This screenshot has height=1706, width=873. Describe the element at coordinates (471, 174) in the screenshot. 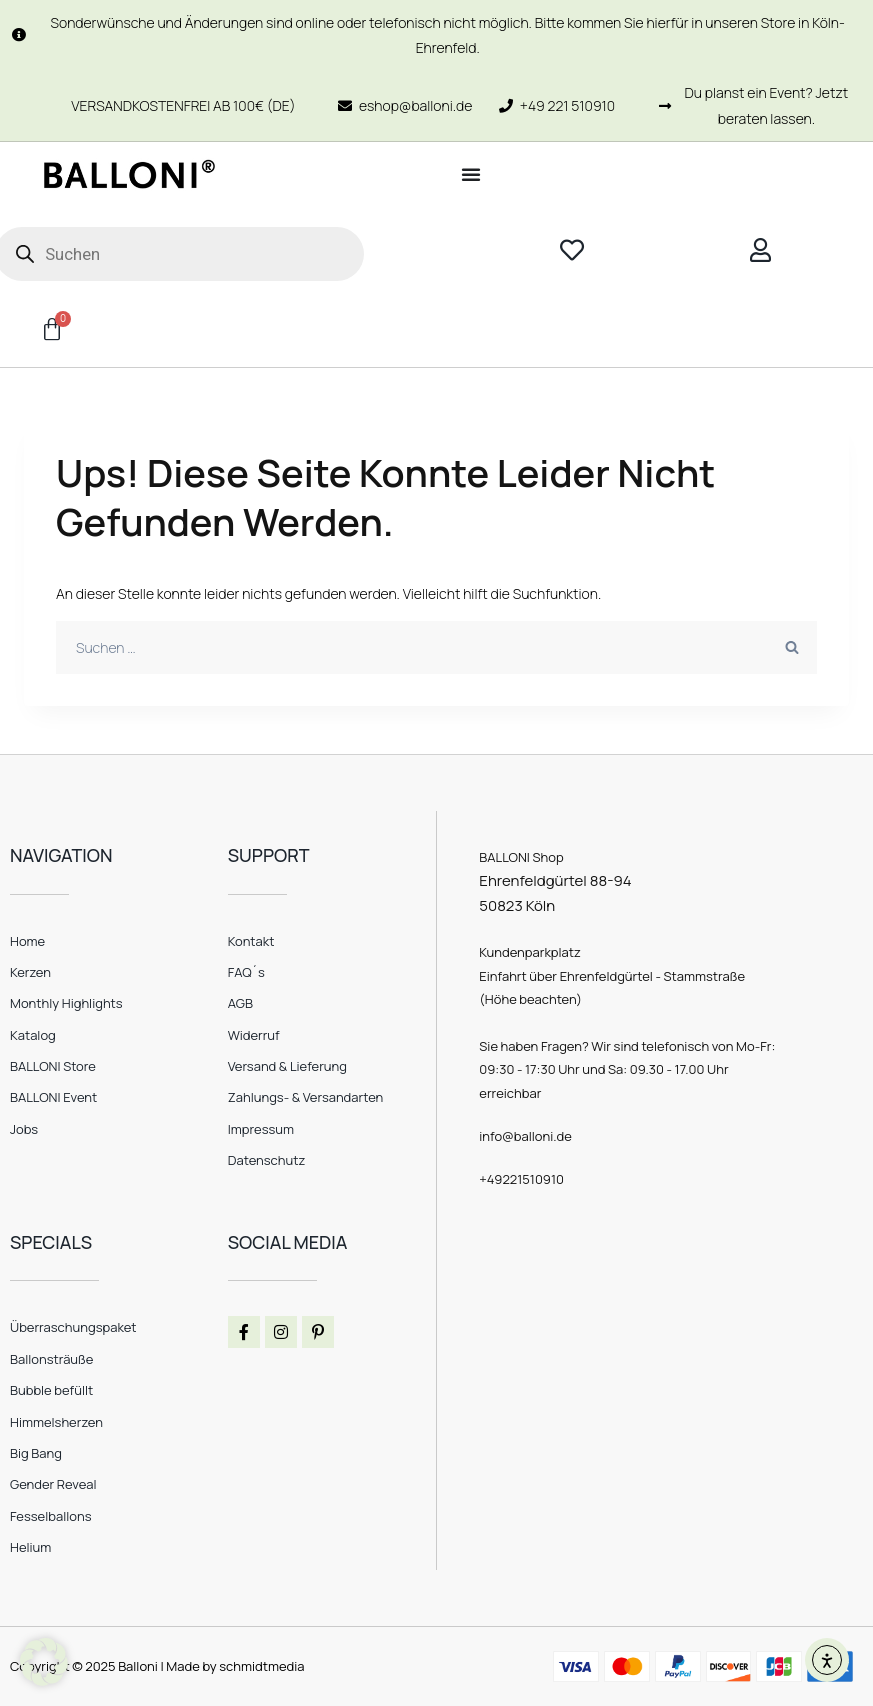

I see `[Menü Umschalter]` at that location.